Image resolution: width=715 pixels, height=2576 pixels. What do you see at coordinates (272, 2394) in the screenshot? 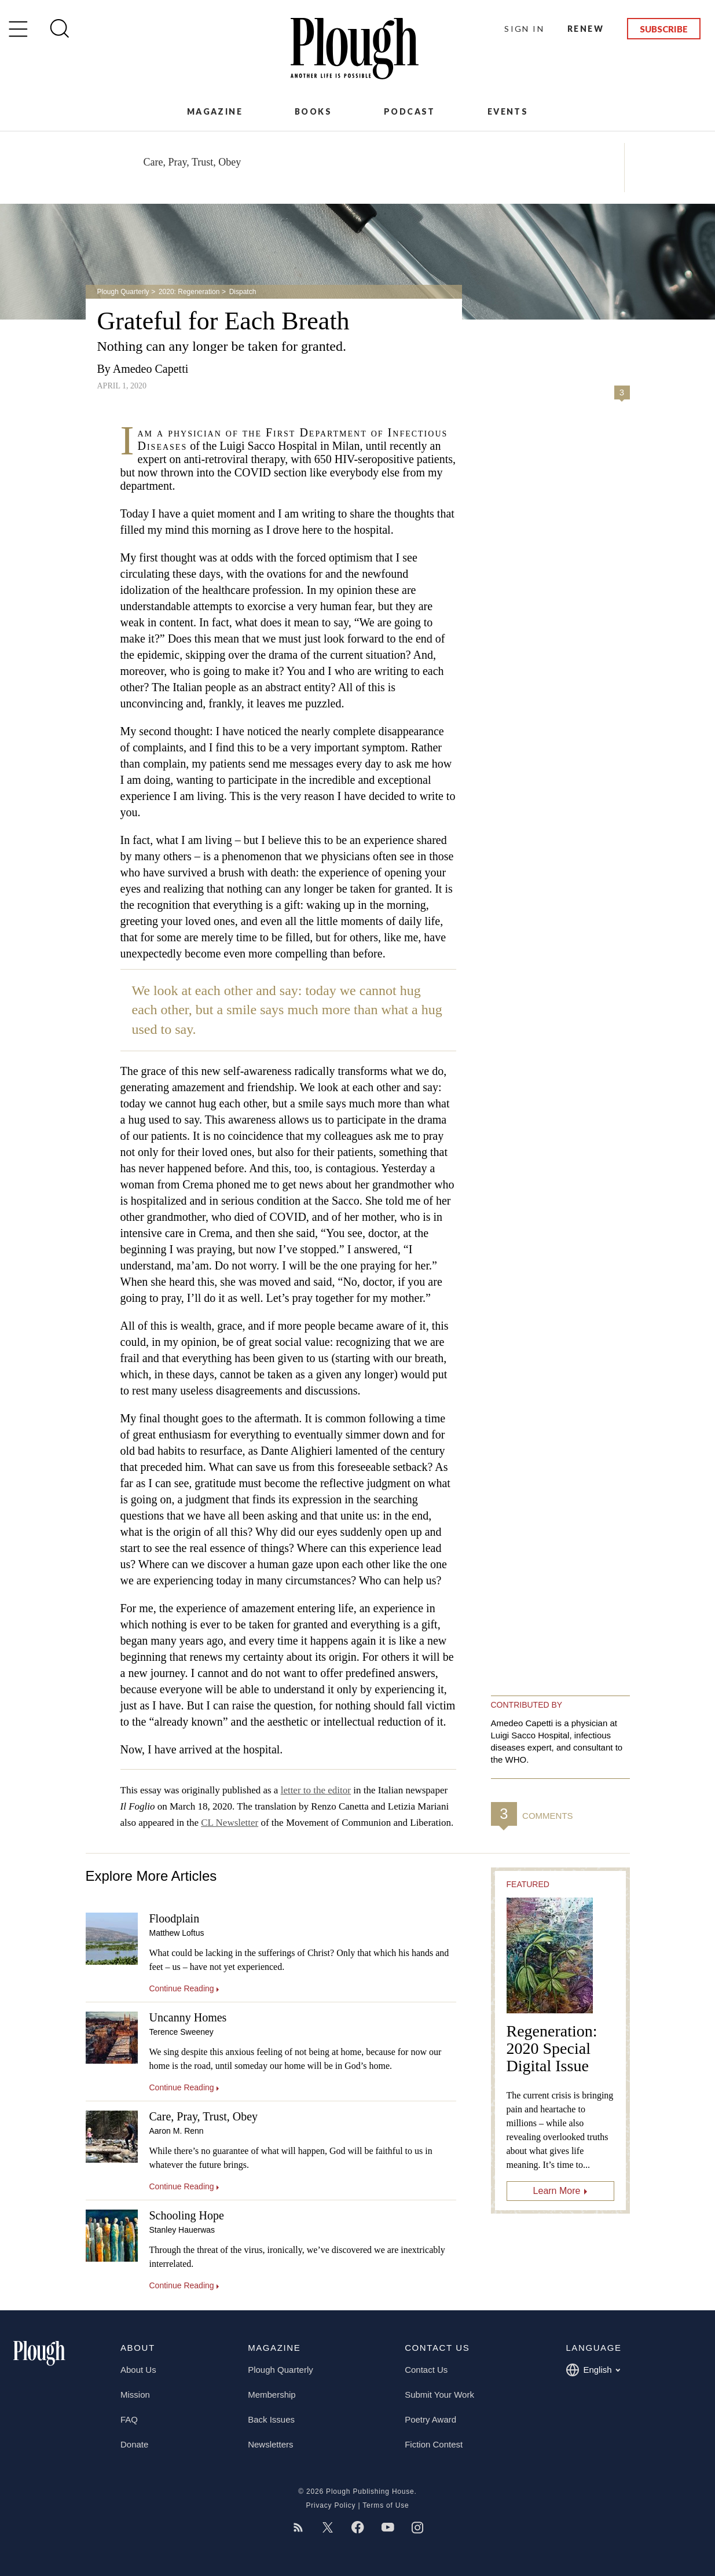
I see `Membership` at bounding box center [272, 2394].